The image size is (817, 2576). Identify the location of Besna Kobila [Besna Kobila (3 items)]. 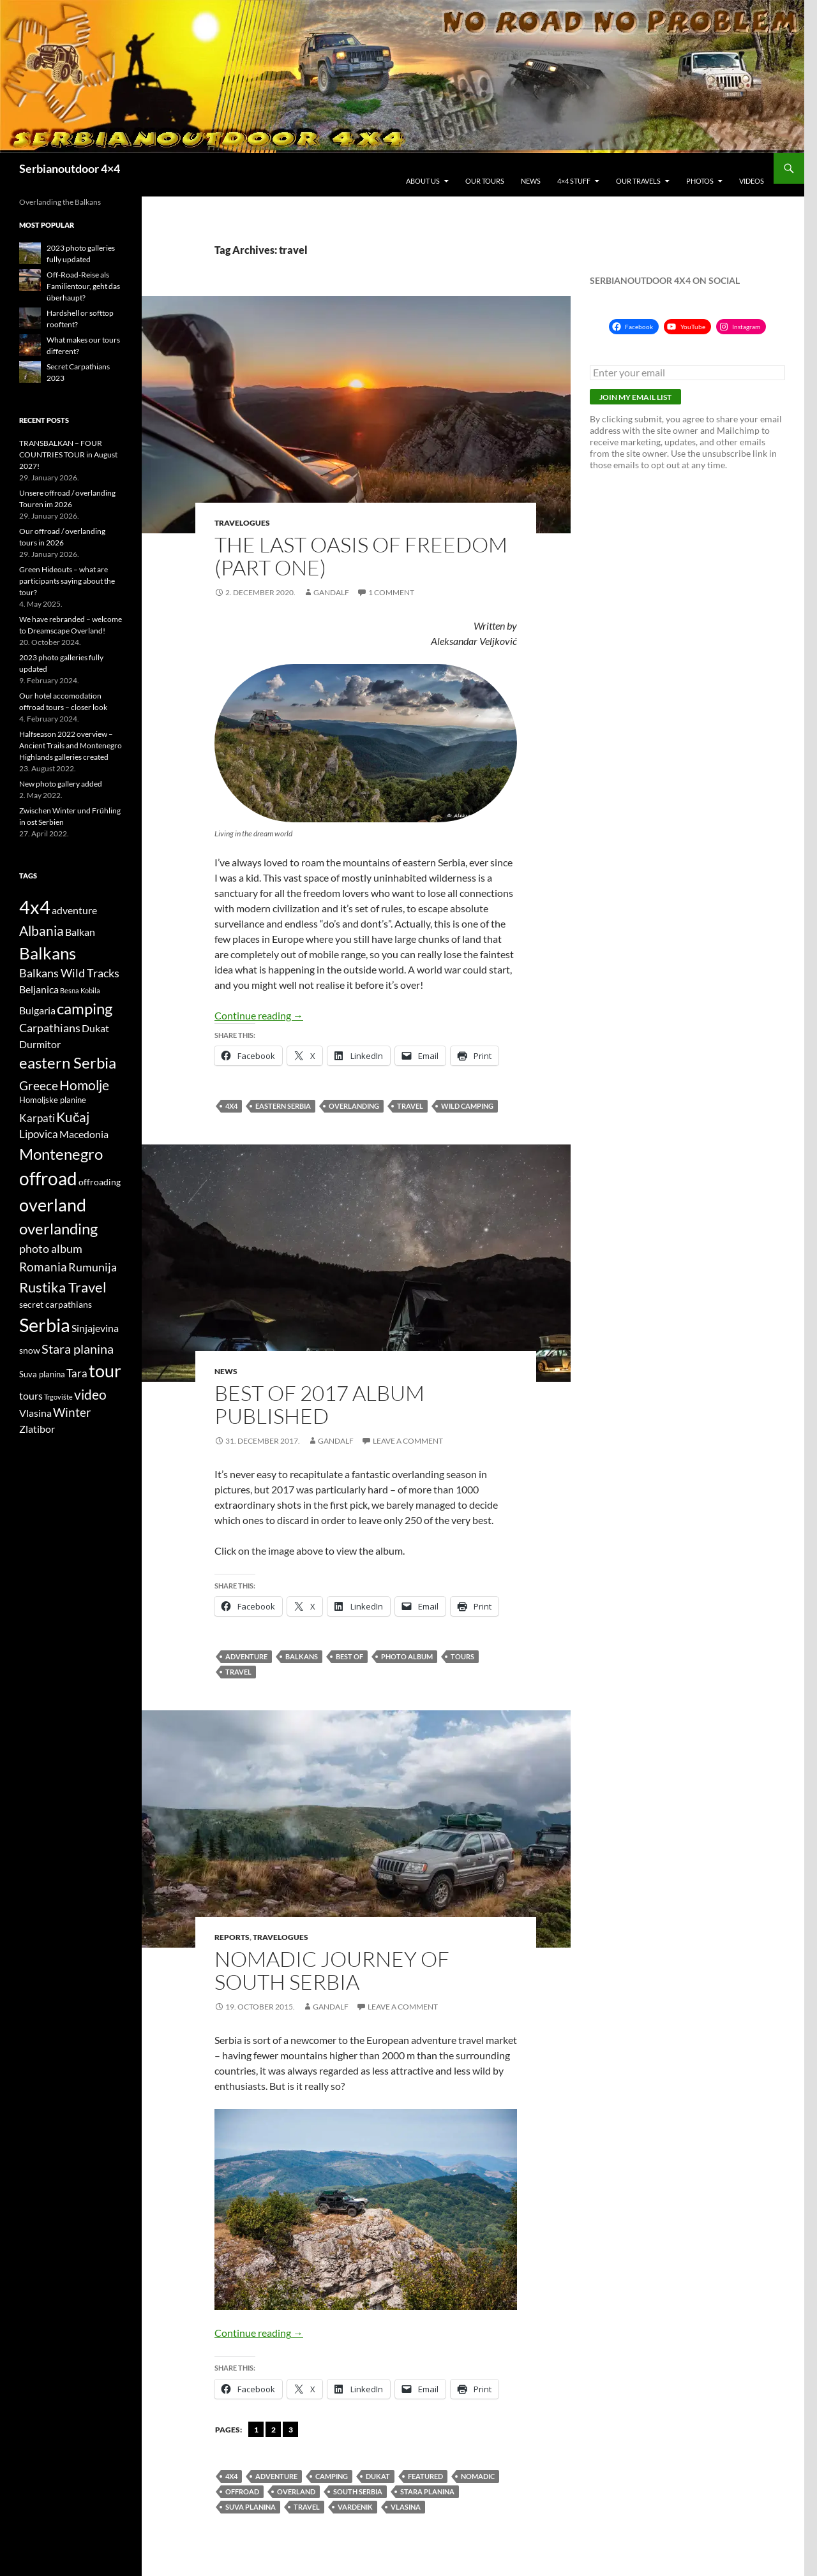
(80, 990).